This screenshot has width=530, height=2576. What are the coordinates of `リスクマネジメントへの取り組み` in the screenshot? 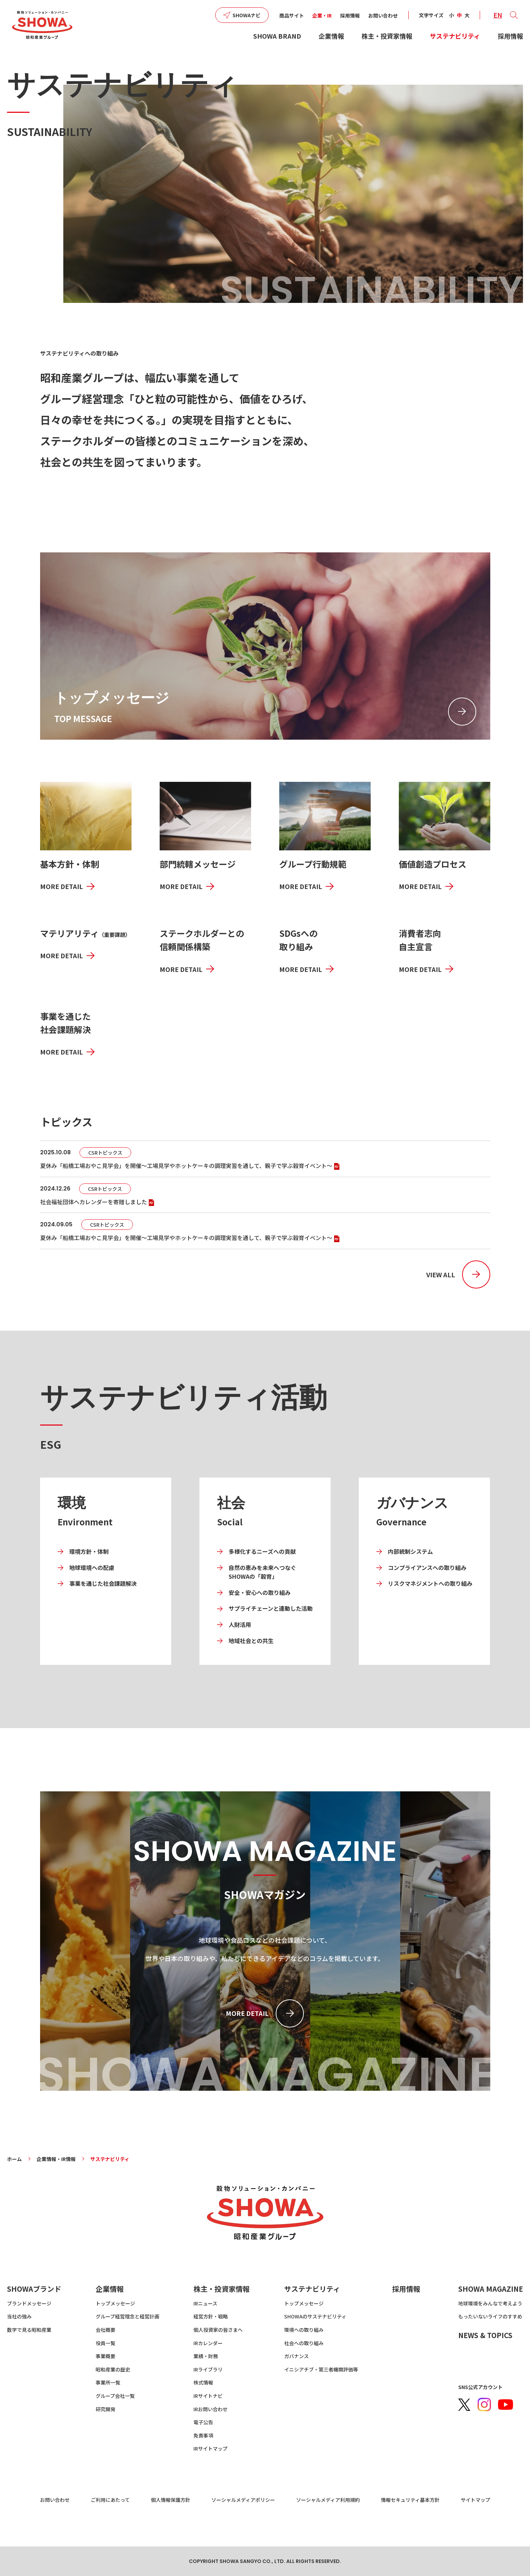 It's located at (430, 1583).